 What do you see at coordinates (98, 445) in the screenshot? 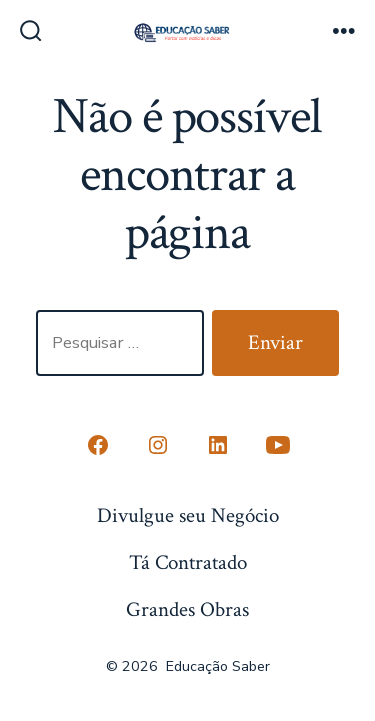
I see `[Open Conta do Facebook in a new tab]` at bounding box center [98, 445].